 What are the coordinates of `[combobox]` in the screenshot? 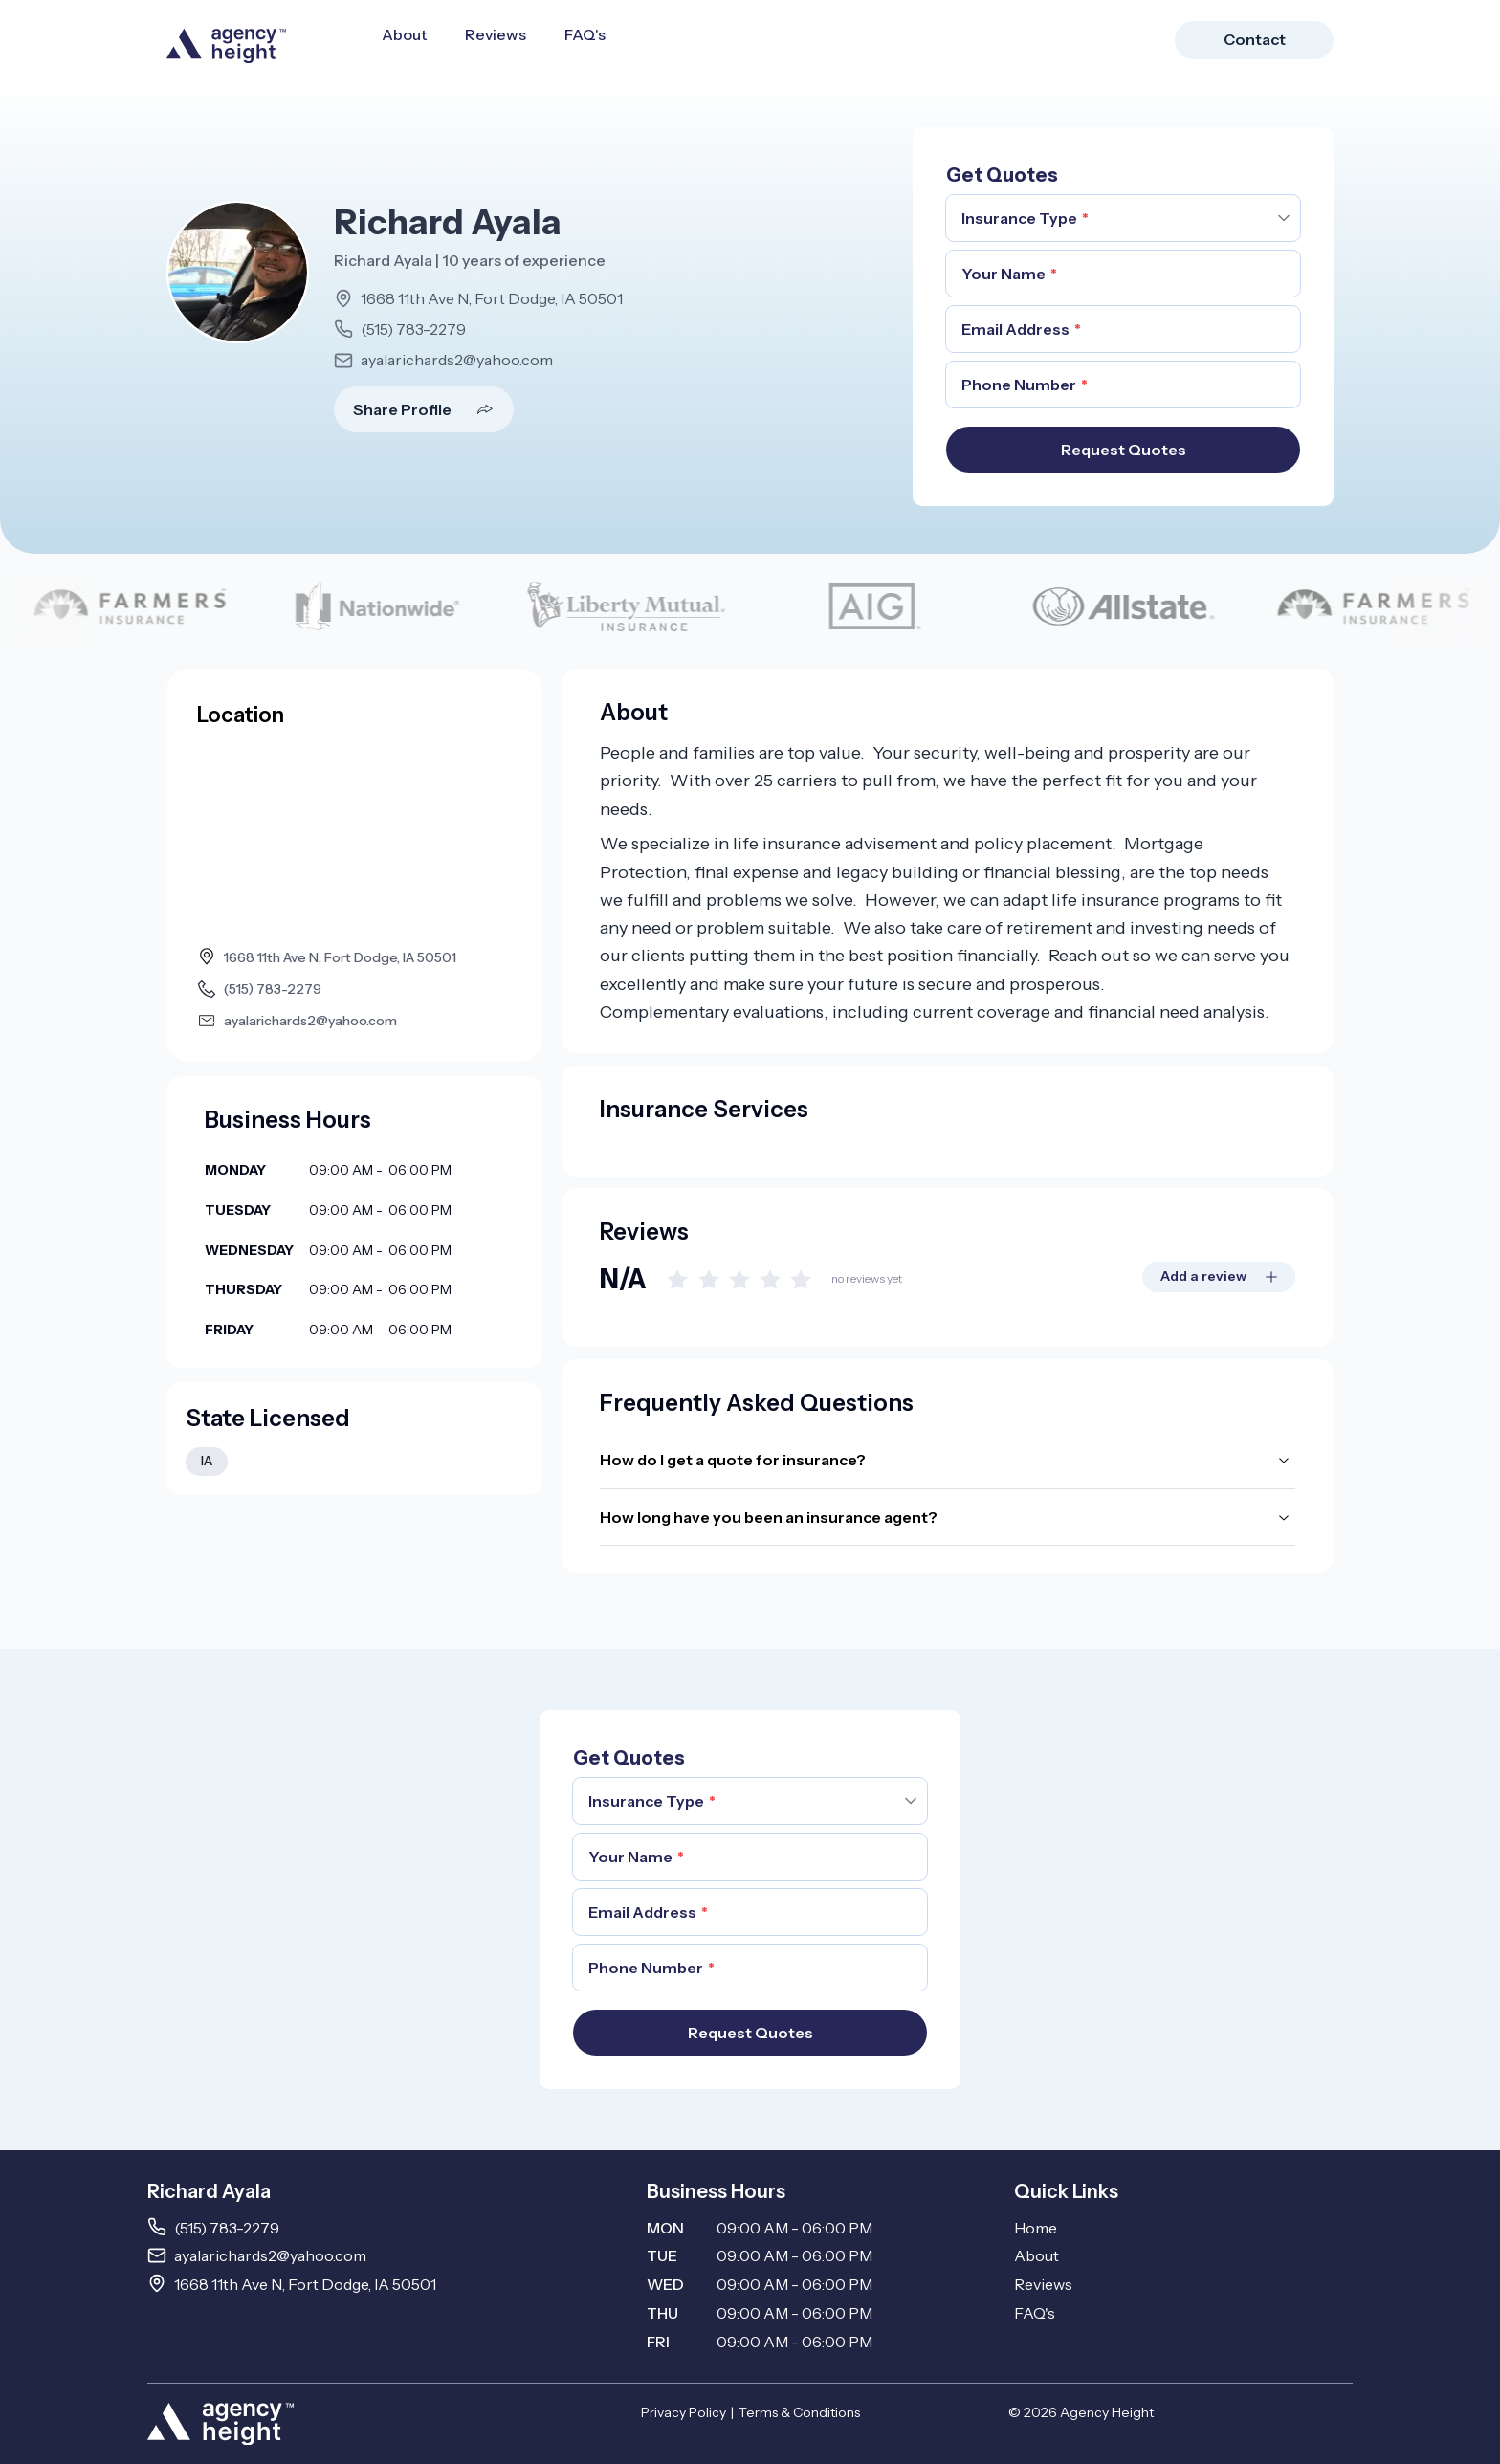 It's located at (1123, 218).